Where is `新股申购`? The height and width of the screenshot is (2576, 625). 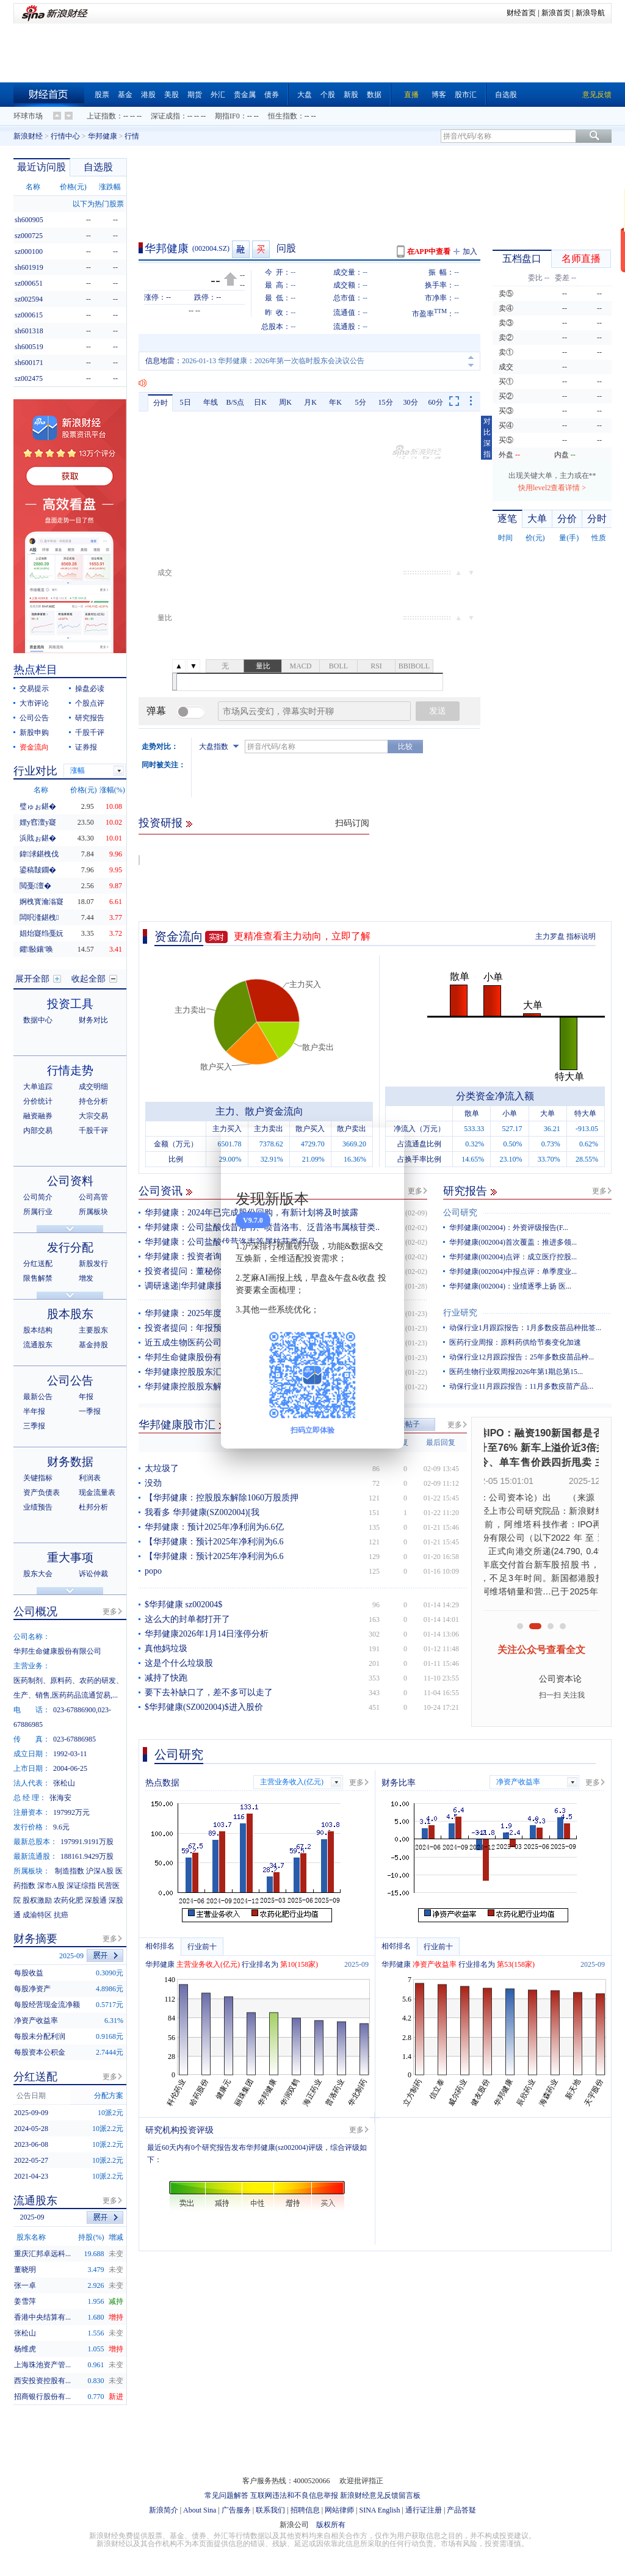
新股申购 is located at coordinates (34, 732).